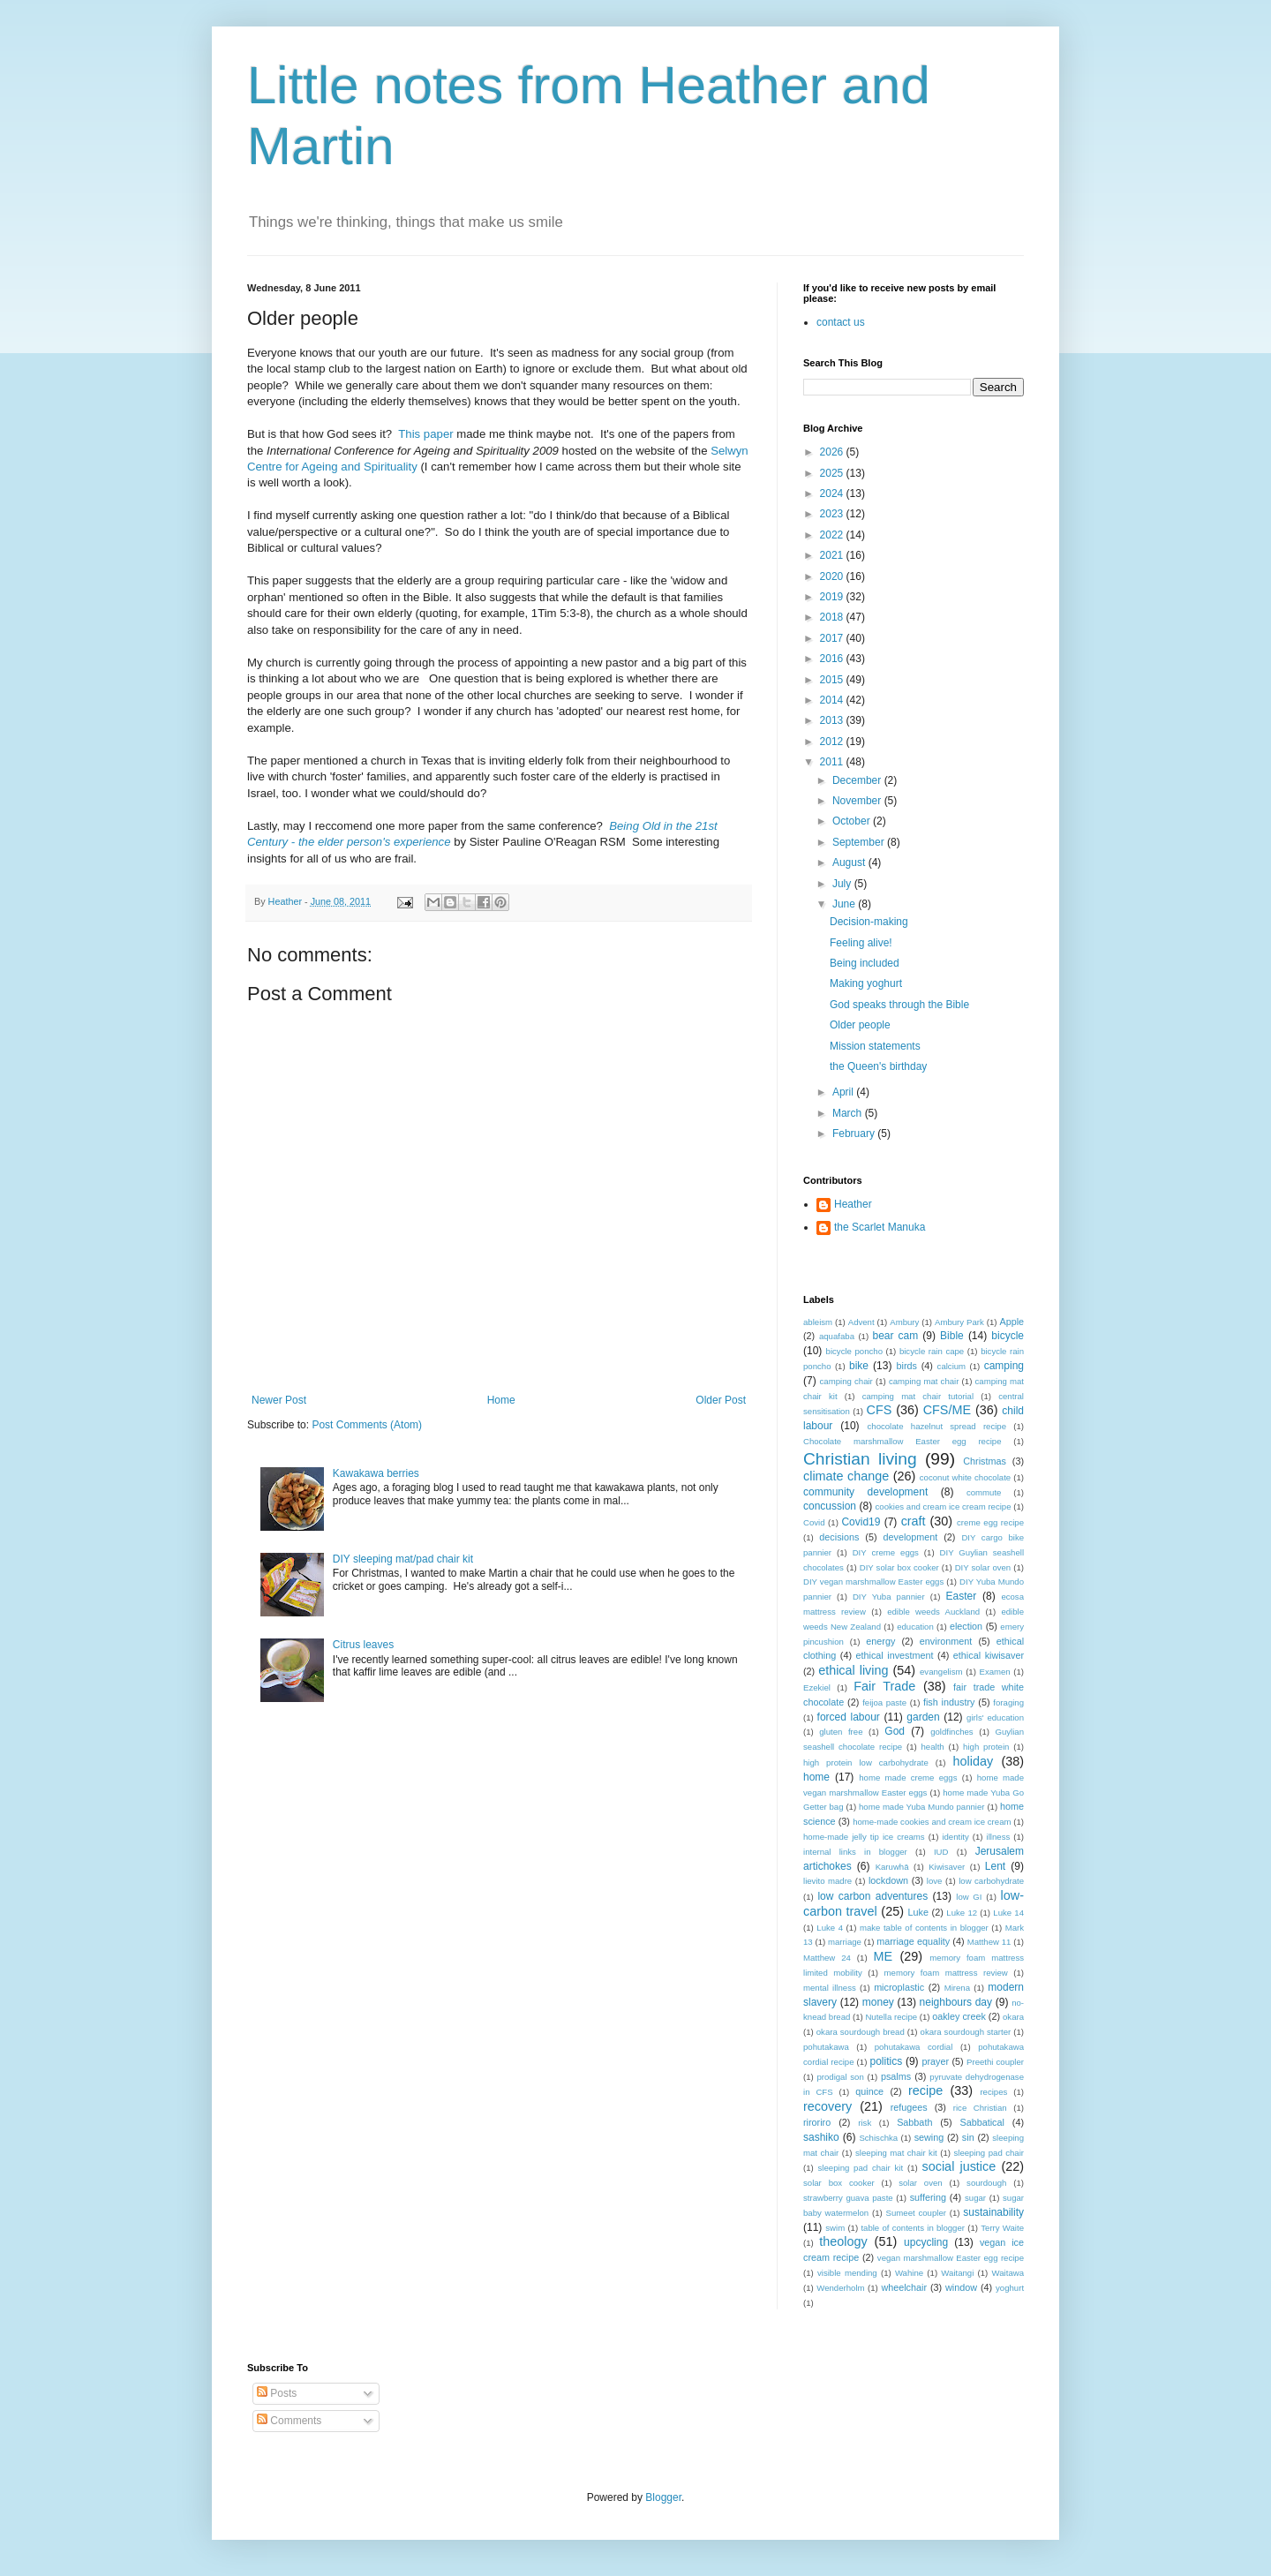 This screenshot has width=1271, height=2576. Describe the element at coordinates (853, 1670) in the screenshot. I see `ethical living` at that location.